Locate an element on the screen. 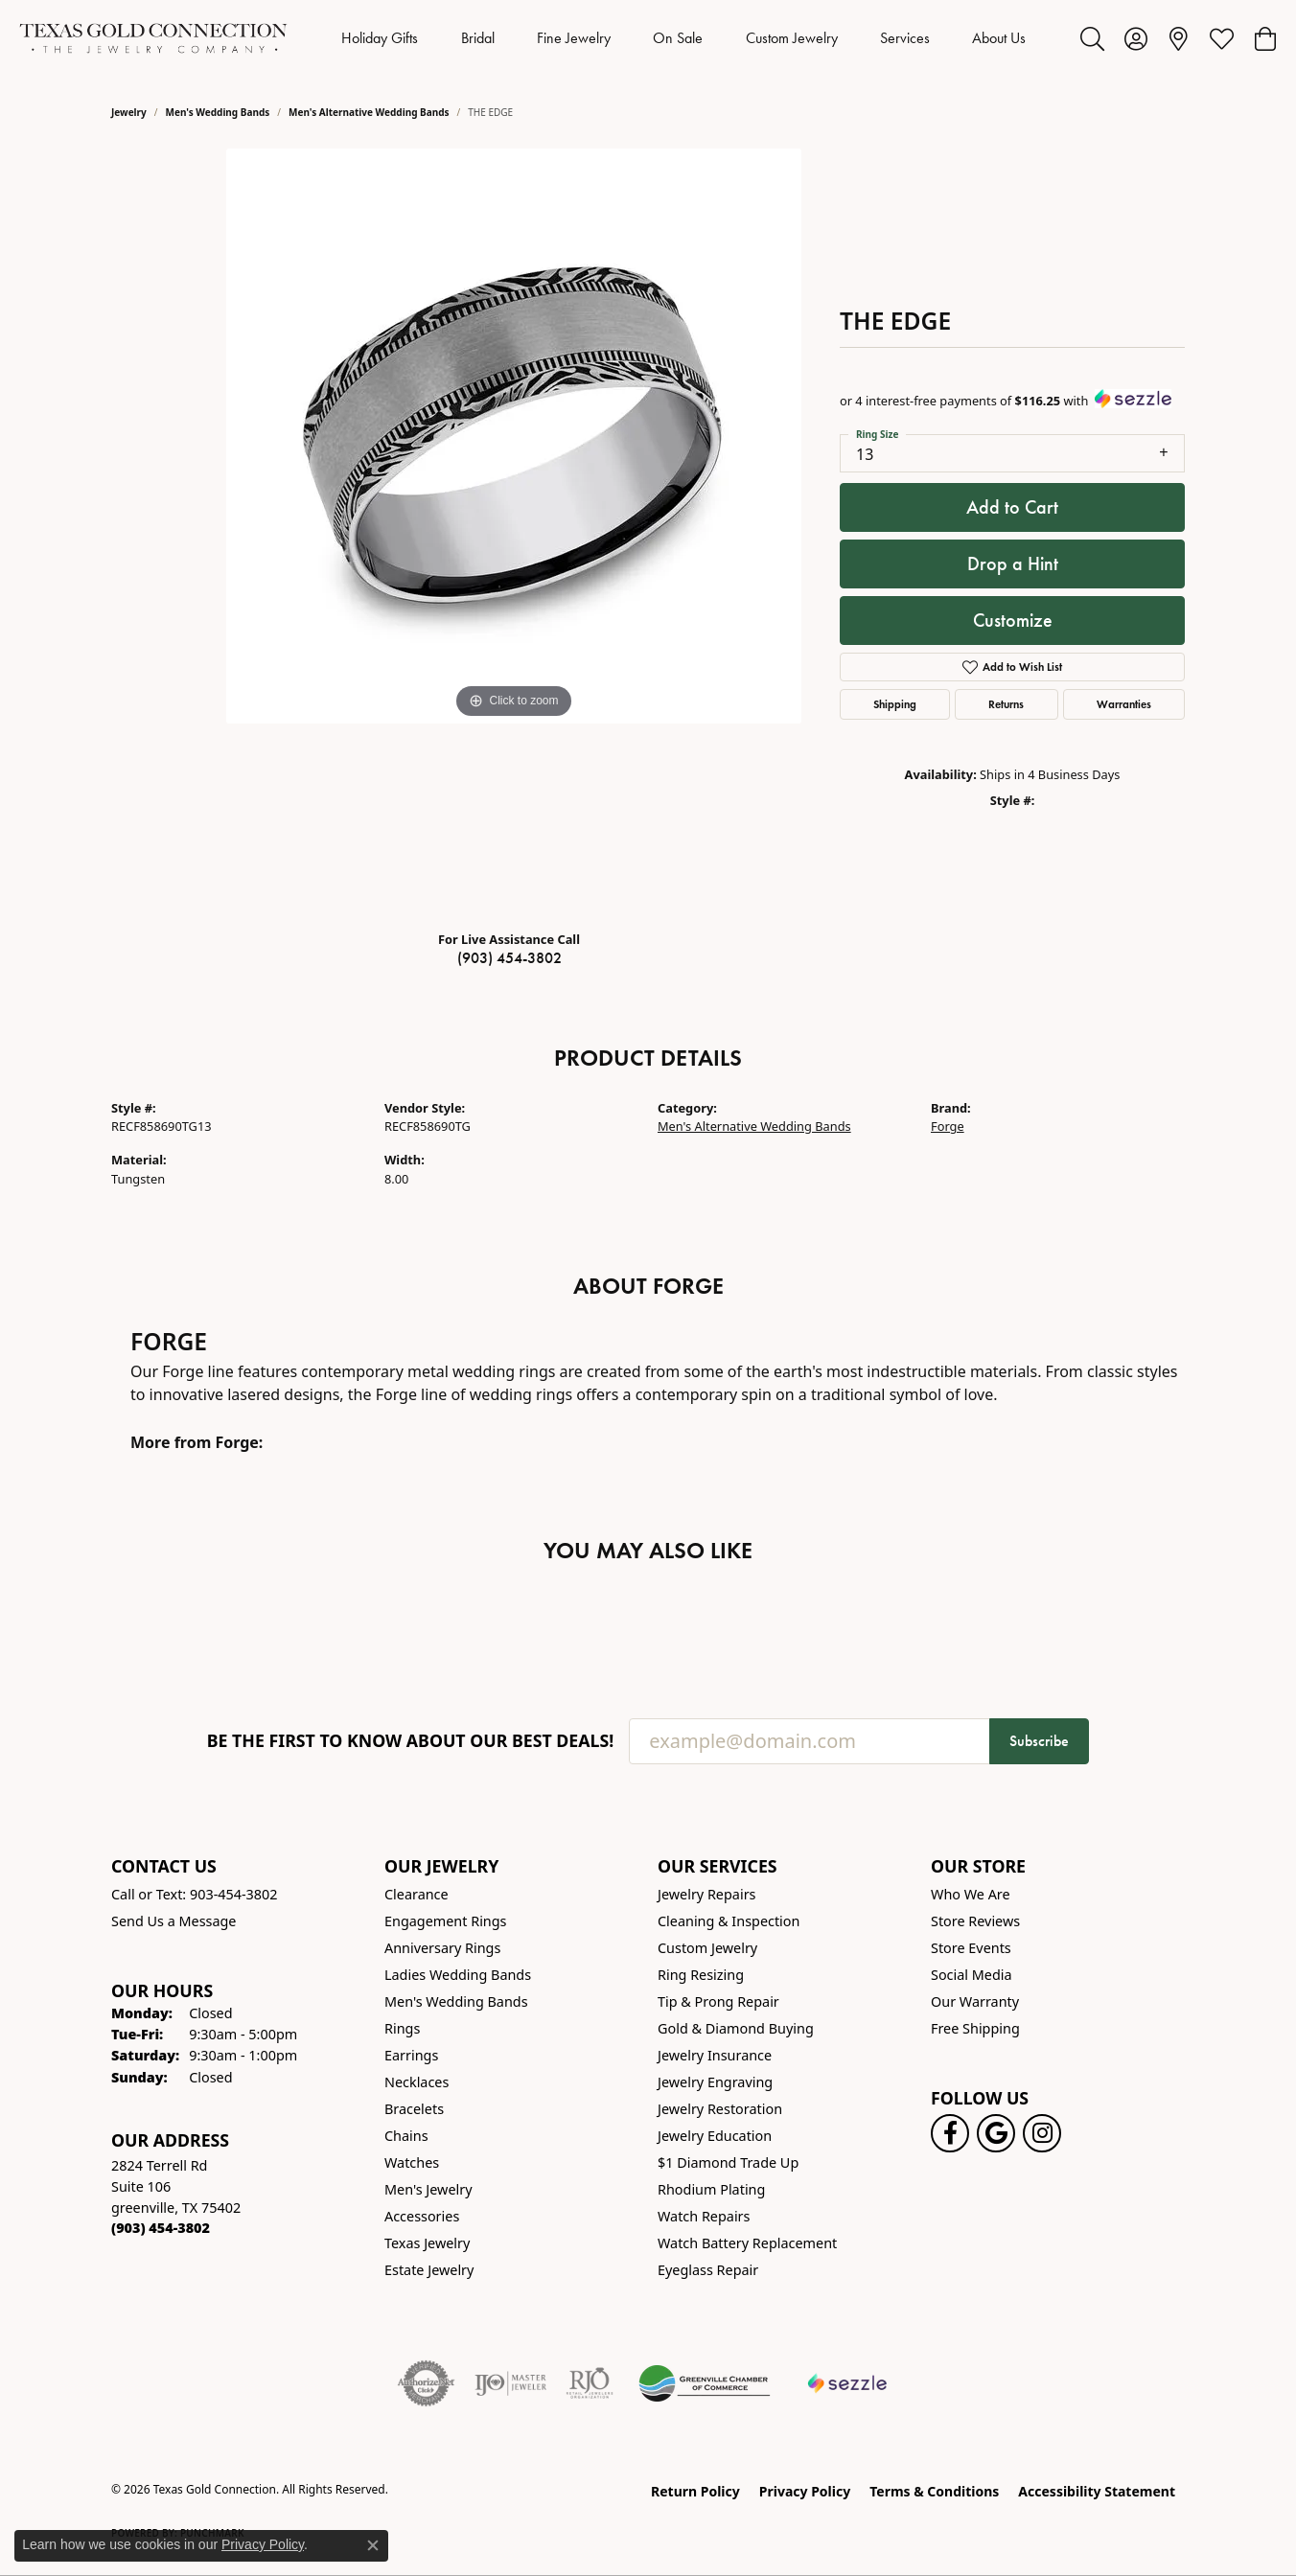 This screenshot has height=2576, width=1296. Gold & Diamond Buying is located at coordinates (736, 2028).